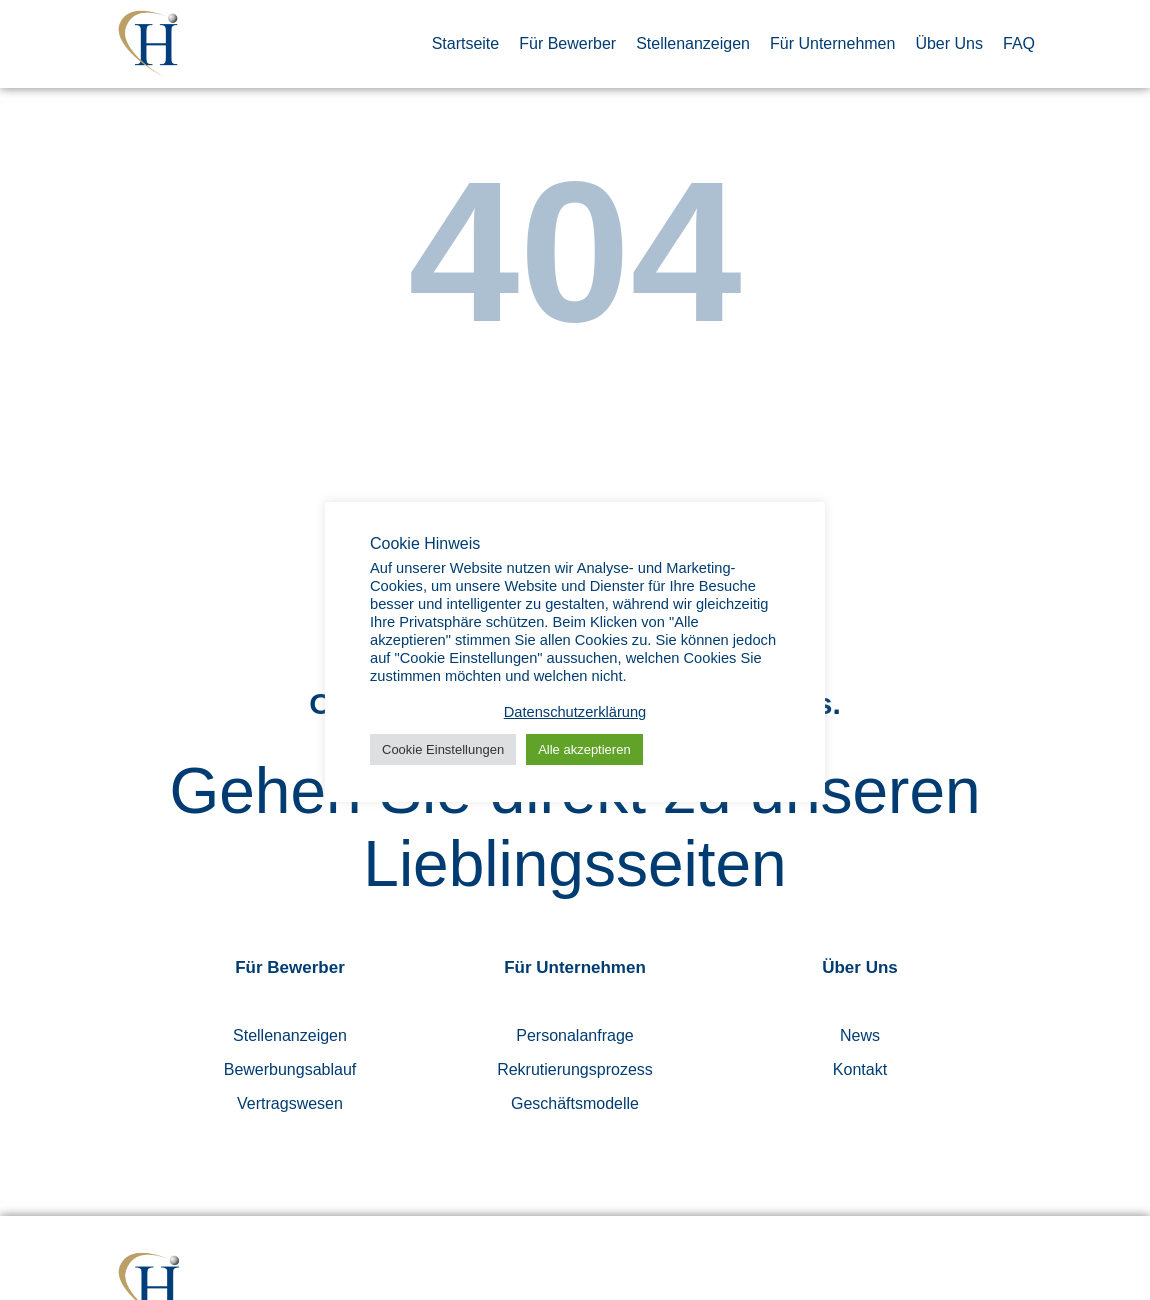 The width and height of the screenshot is (1150, 1300). What do you see at coordinates (575, 1103) in the screenshot?
I see `Geschäftsmodelle` at bounding box center [575, 1103].